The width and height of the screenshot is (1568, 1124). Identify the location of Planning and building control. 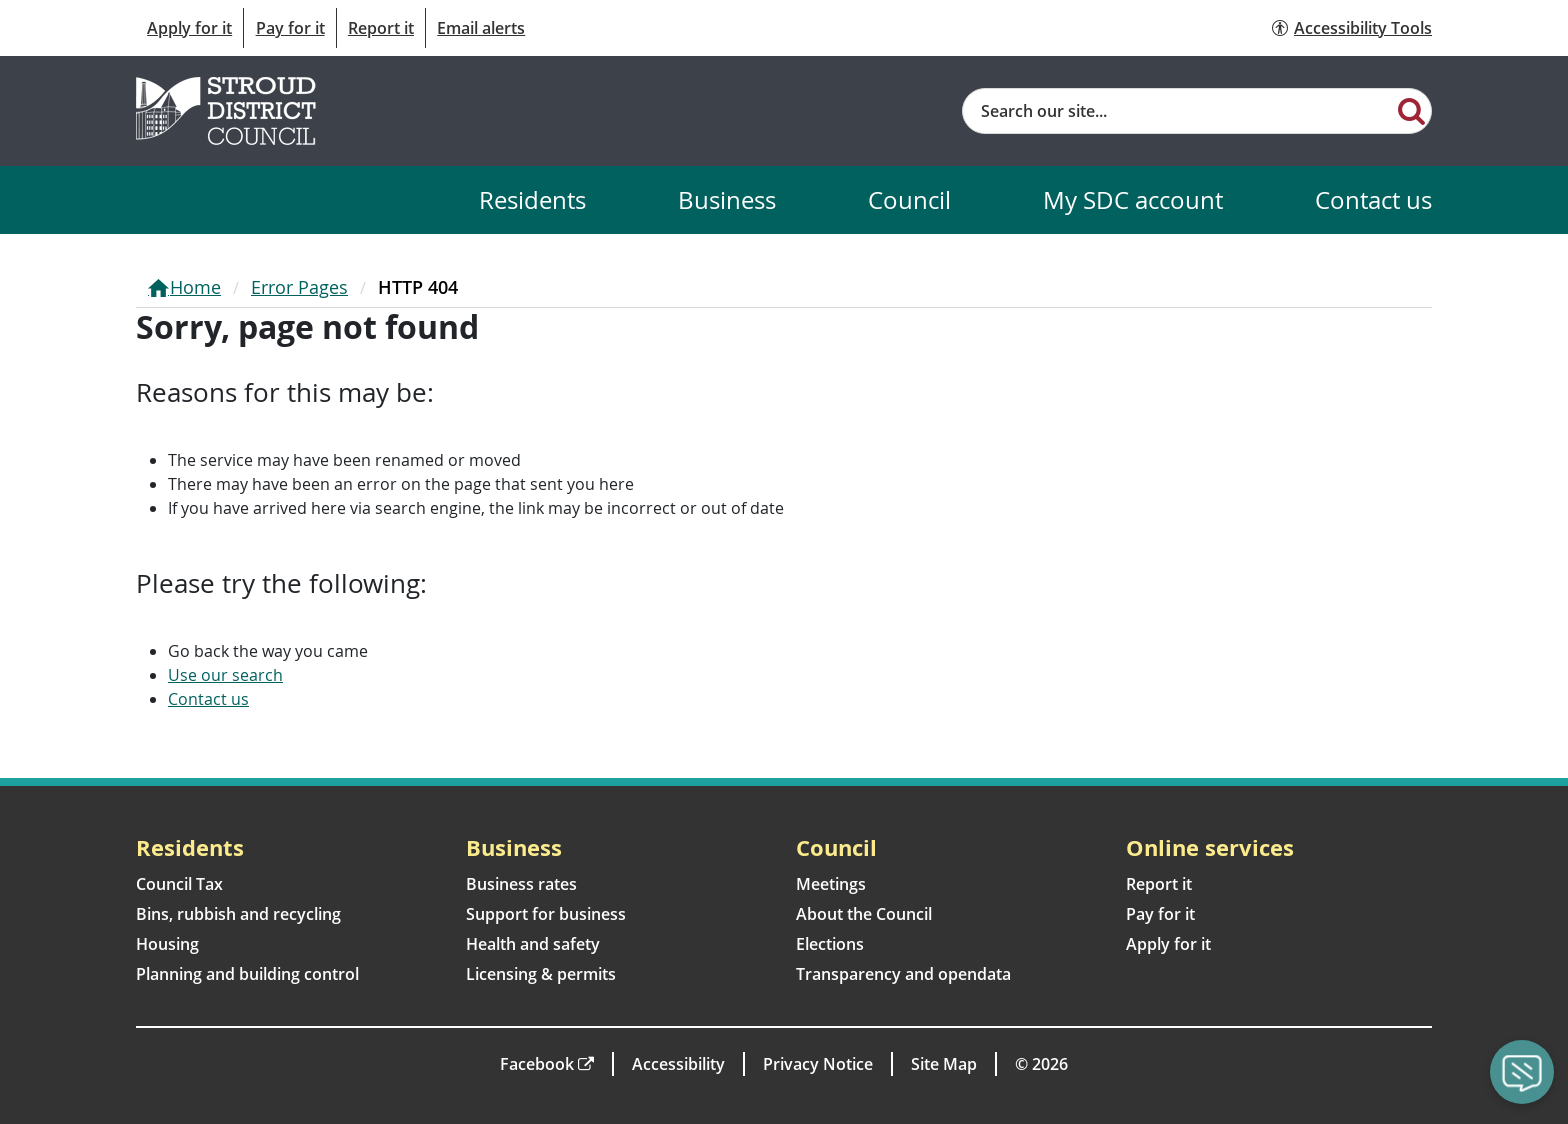
(247, 974).